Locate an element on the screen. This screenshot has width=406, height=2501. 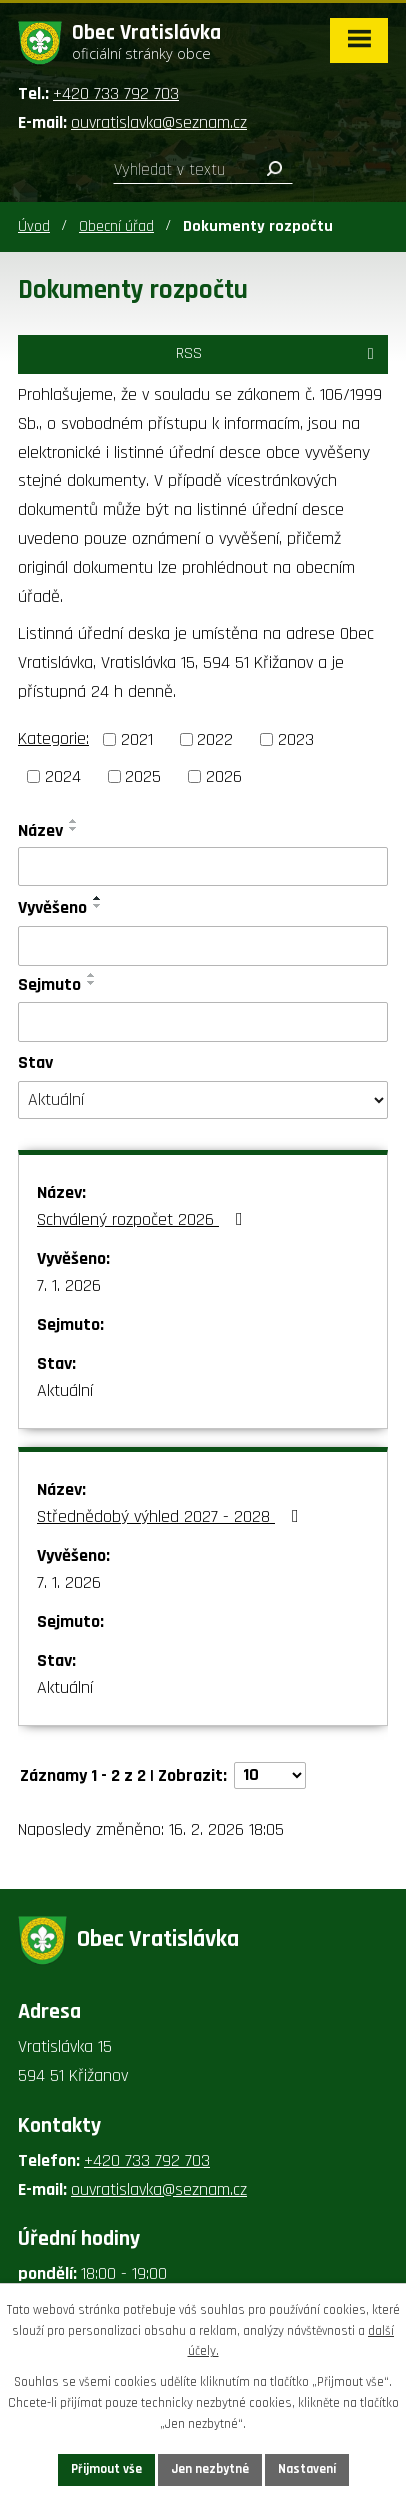
Aktuální is located at coordinates (65, 1390).